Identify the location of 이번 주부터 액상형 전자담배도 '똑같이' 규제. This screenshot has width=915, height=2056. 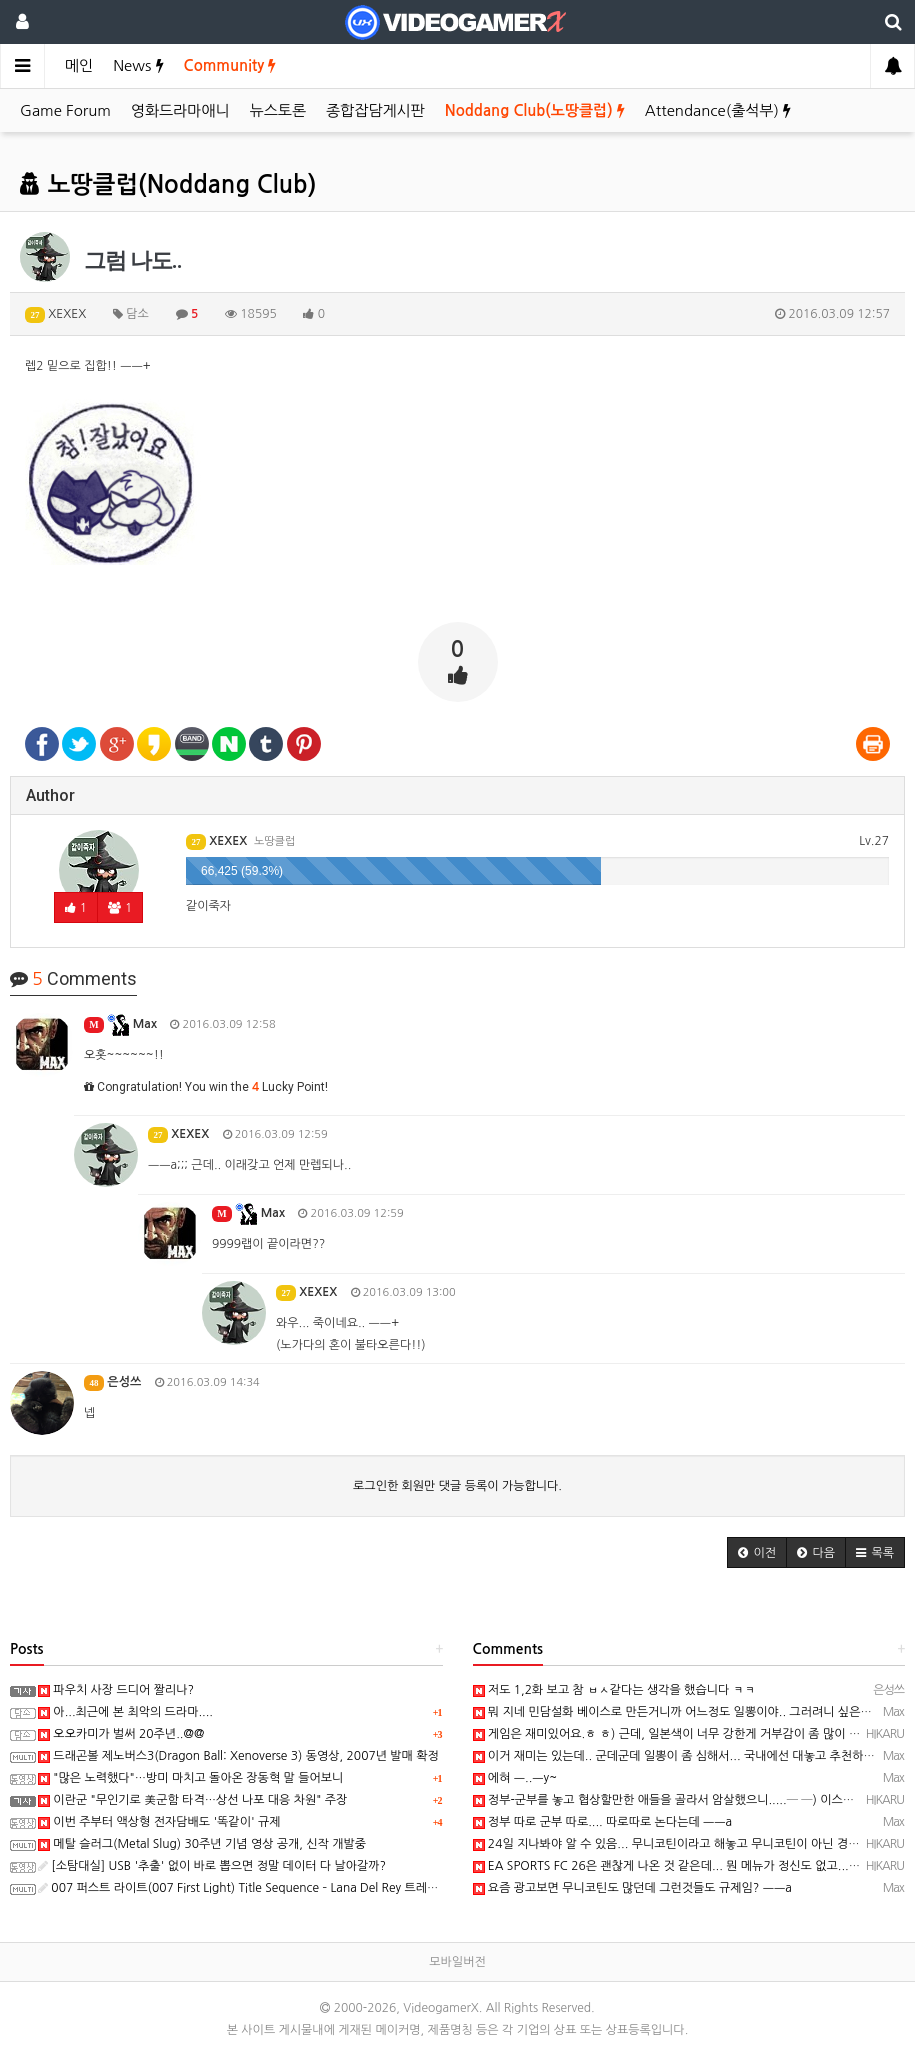
(159, 1822).